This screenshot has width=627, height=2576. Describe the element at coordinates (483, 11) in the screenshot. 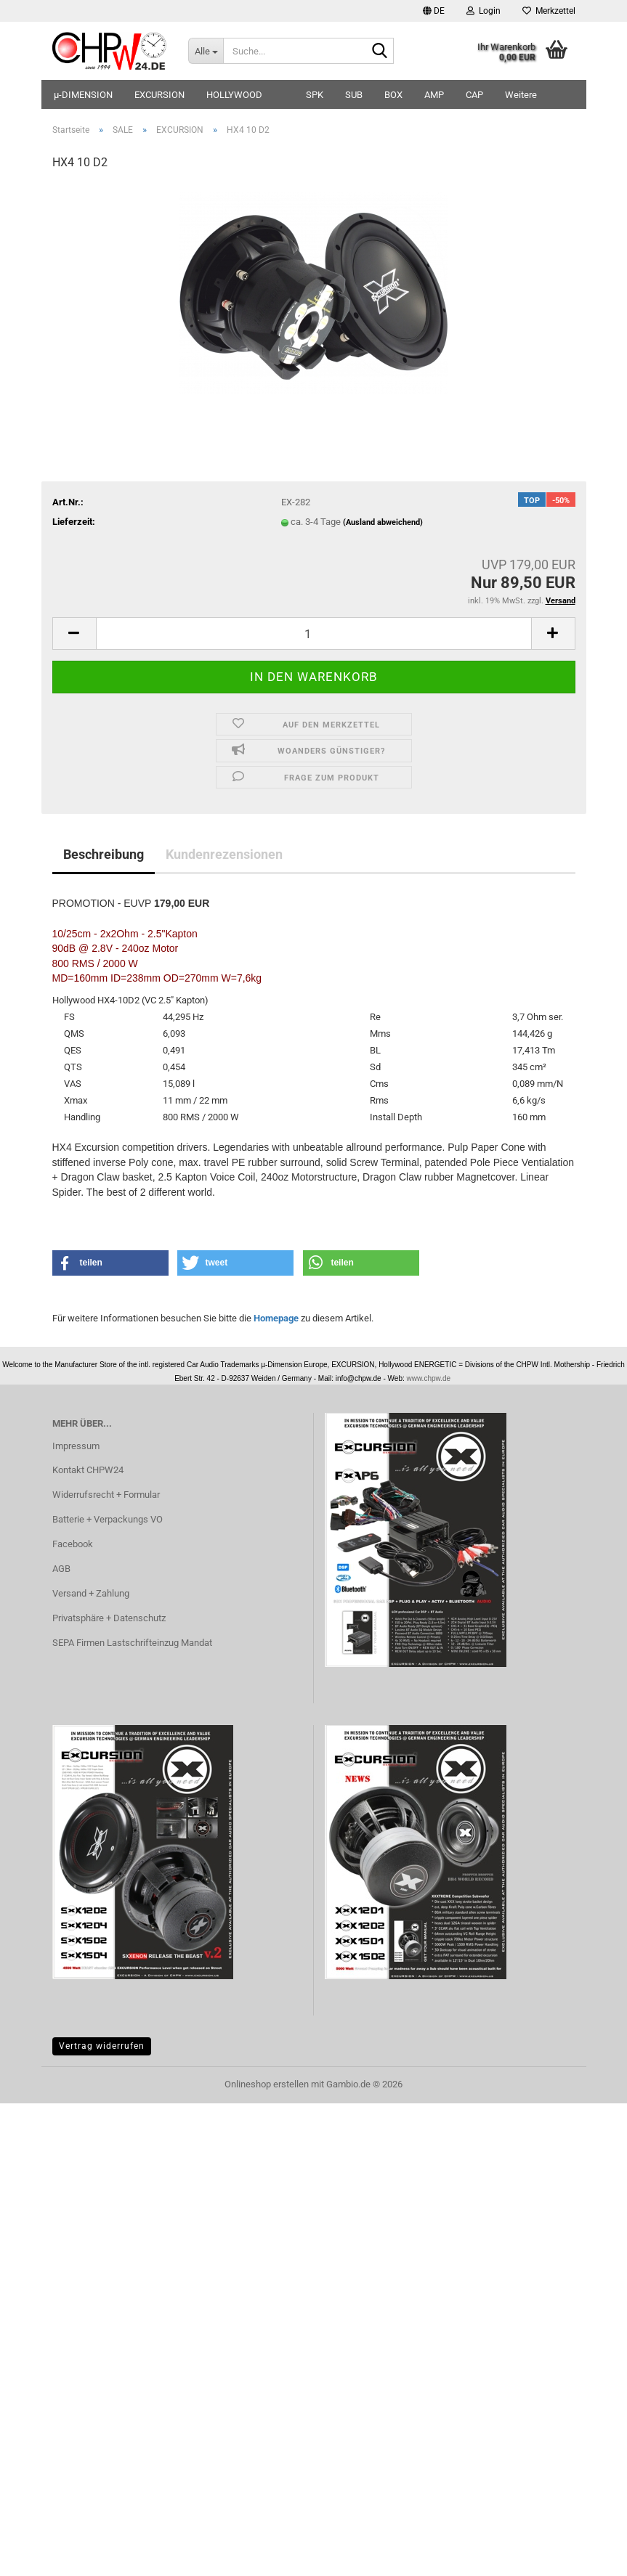

I see `Login [button]` at that location.